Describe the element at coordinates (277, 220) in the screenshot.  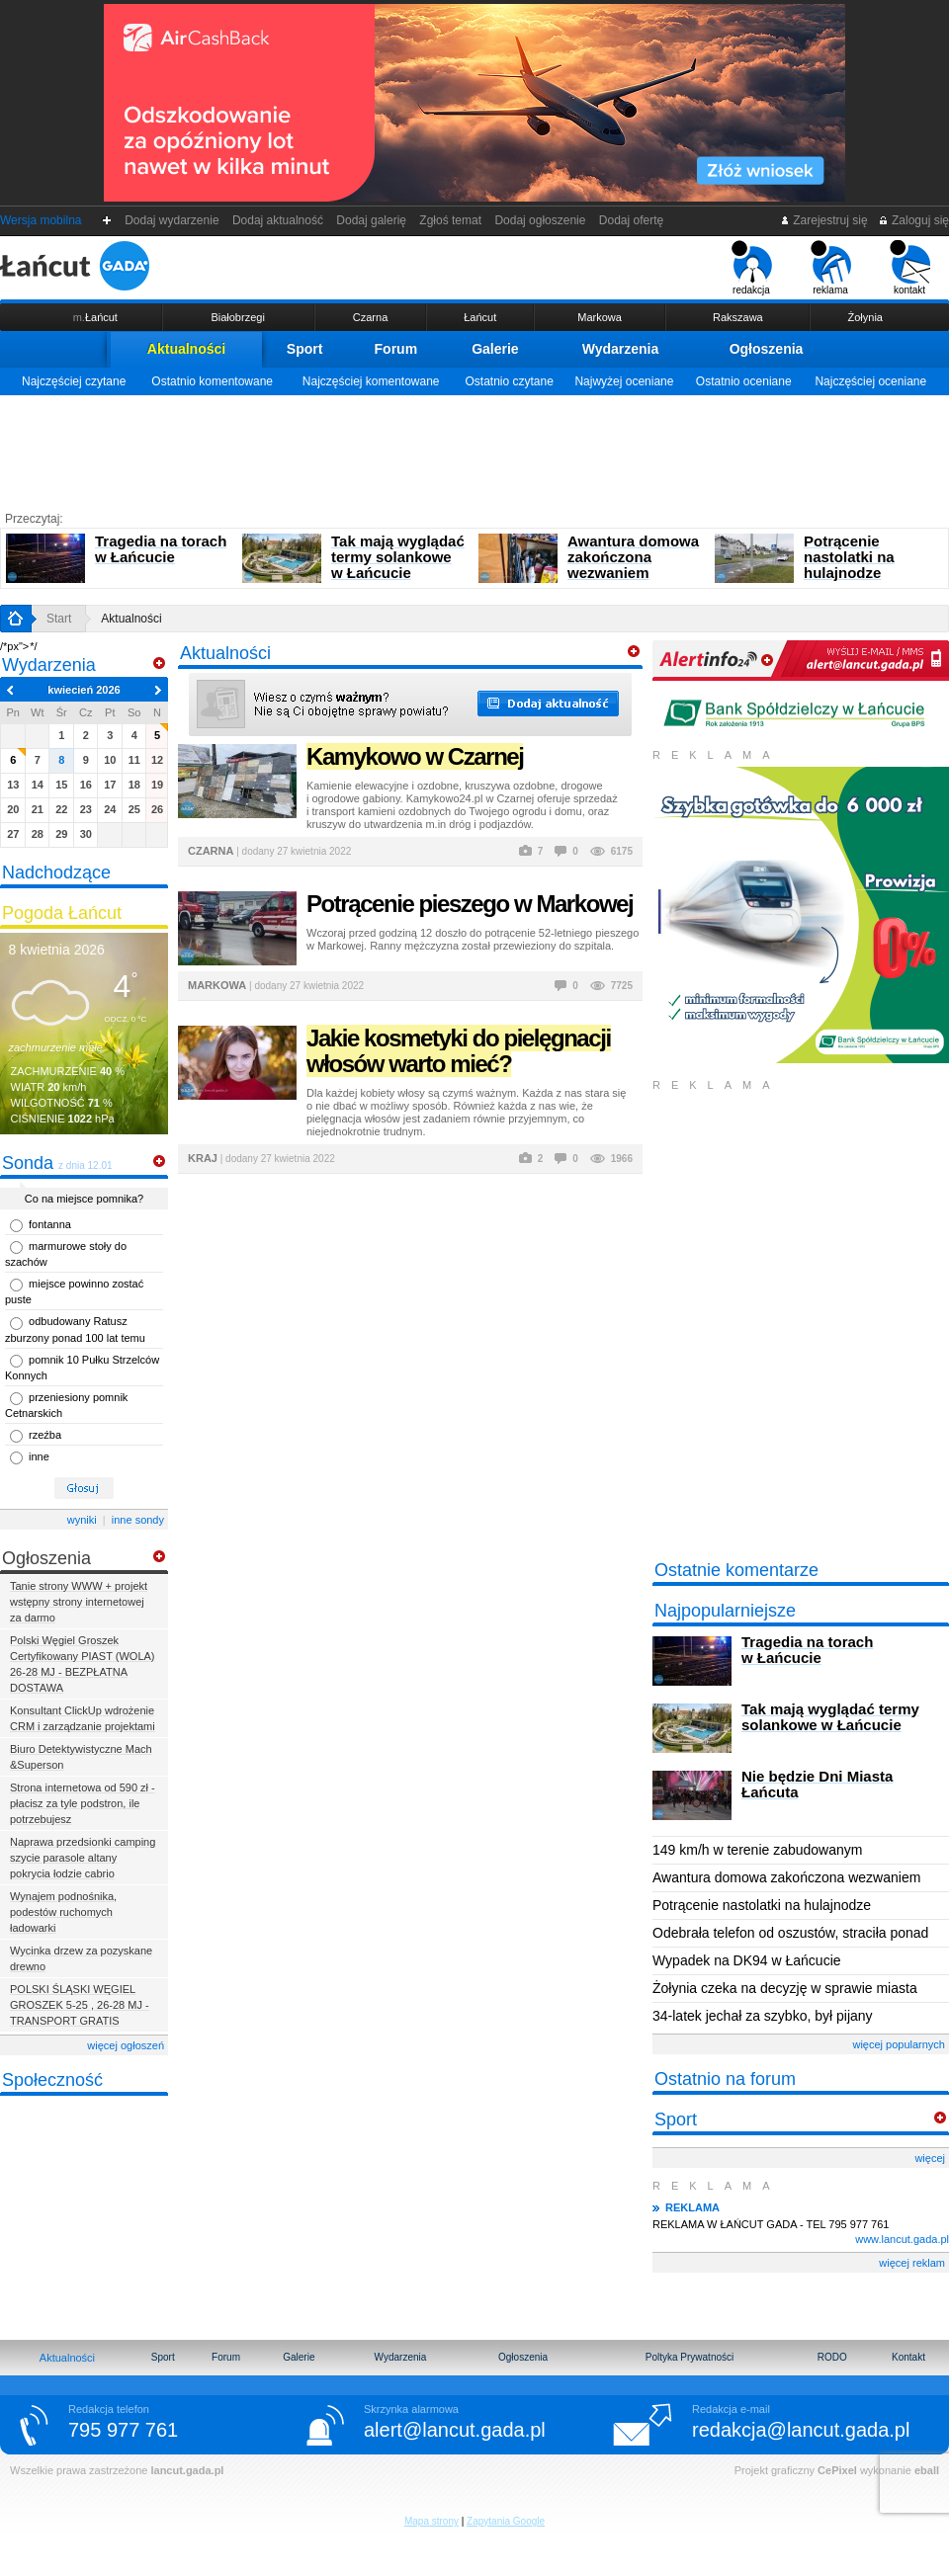
I see `Dodaj aktualność` at that location.